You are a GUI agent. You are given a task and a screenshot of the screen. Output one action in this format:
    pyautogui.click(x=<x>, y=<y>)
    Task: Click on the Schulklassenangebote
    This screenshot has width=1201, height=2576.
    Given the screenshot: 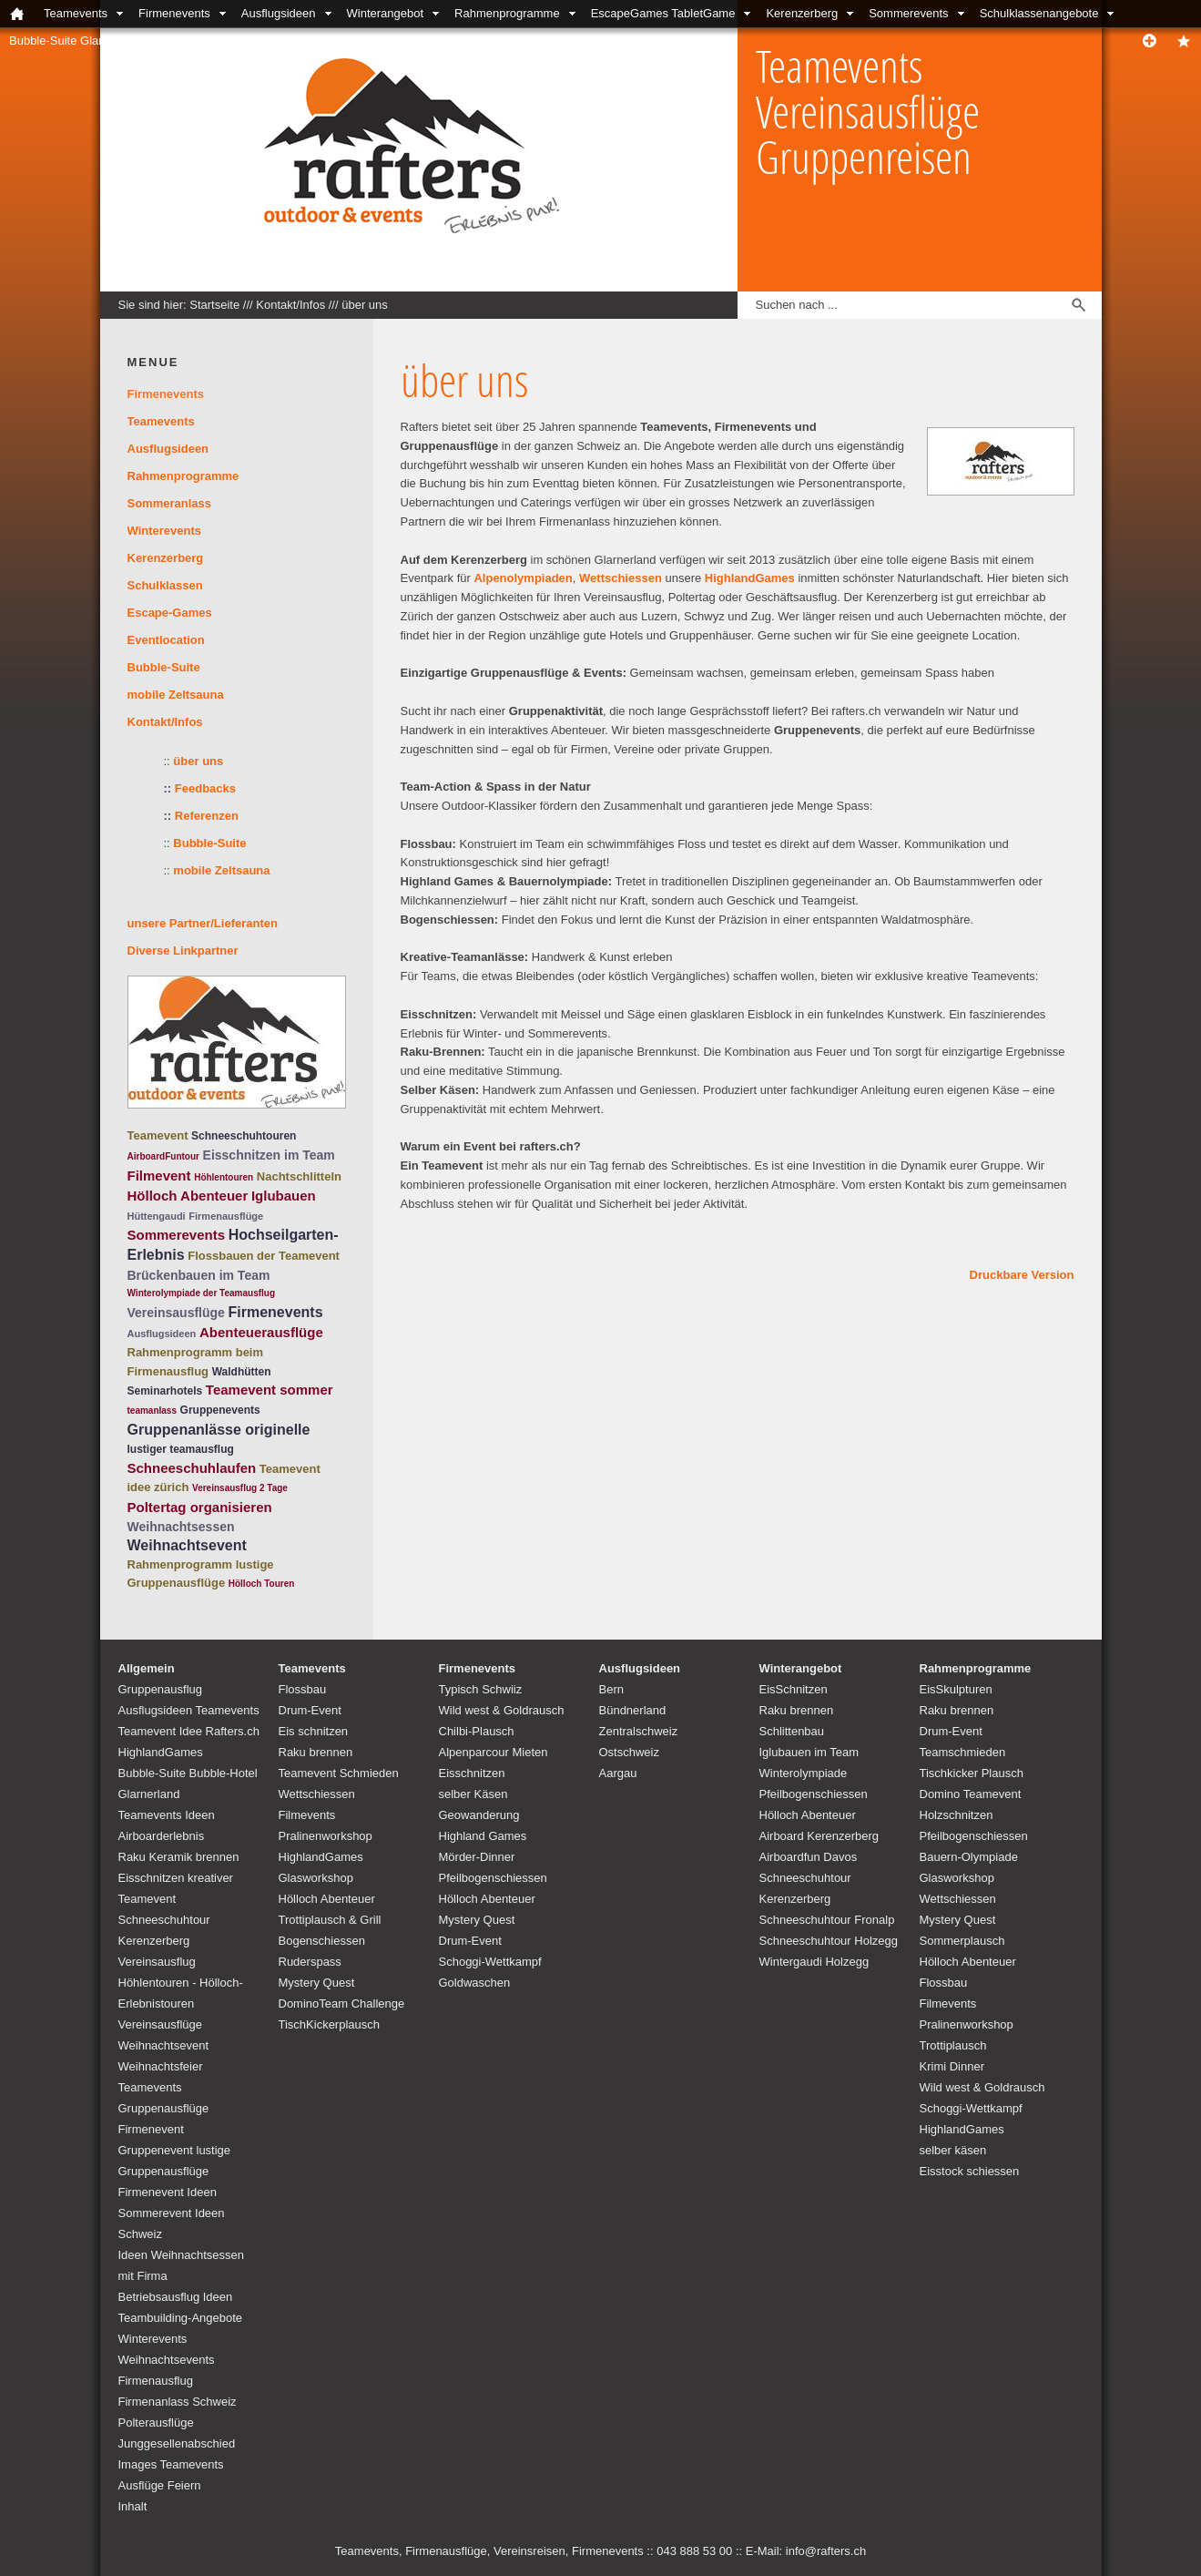 What is the action you would take?
    pyautogui.click(x=1039, y=13)
    